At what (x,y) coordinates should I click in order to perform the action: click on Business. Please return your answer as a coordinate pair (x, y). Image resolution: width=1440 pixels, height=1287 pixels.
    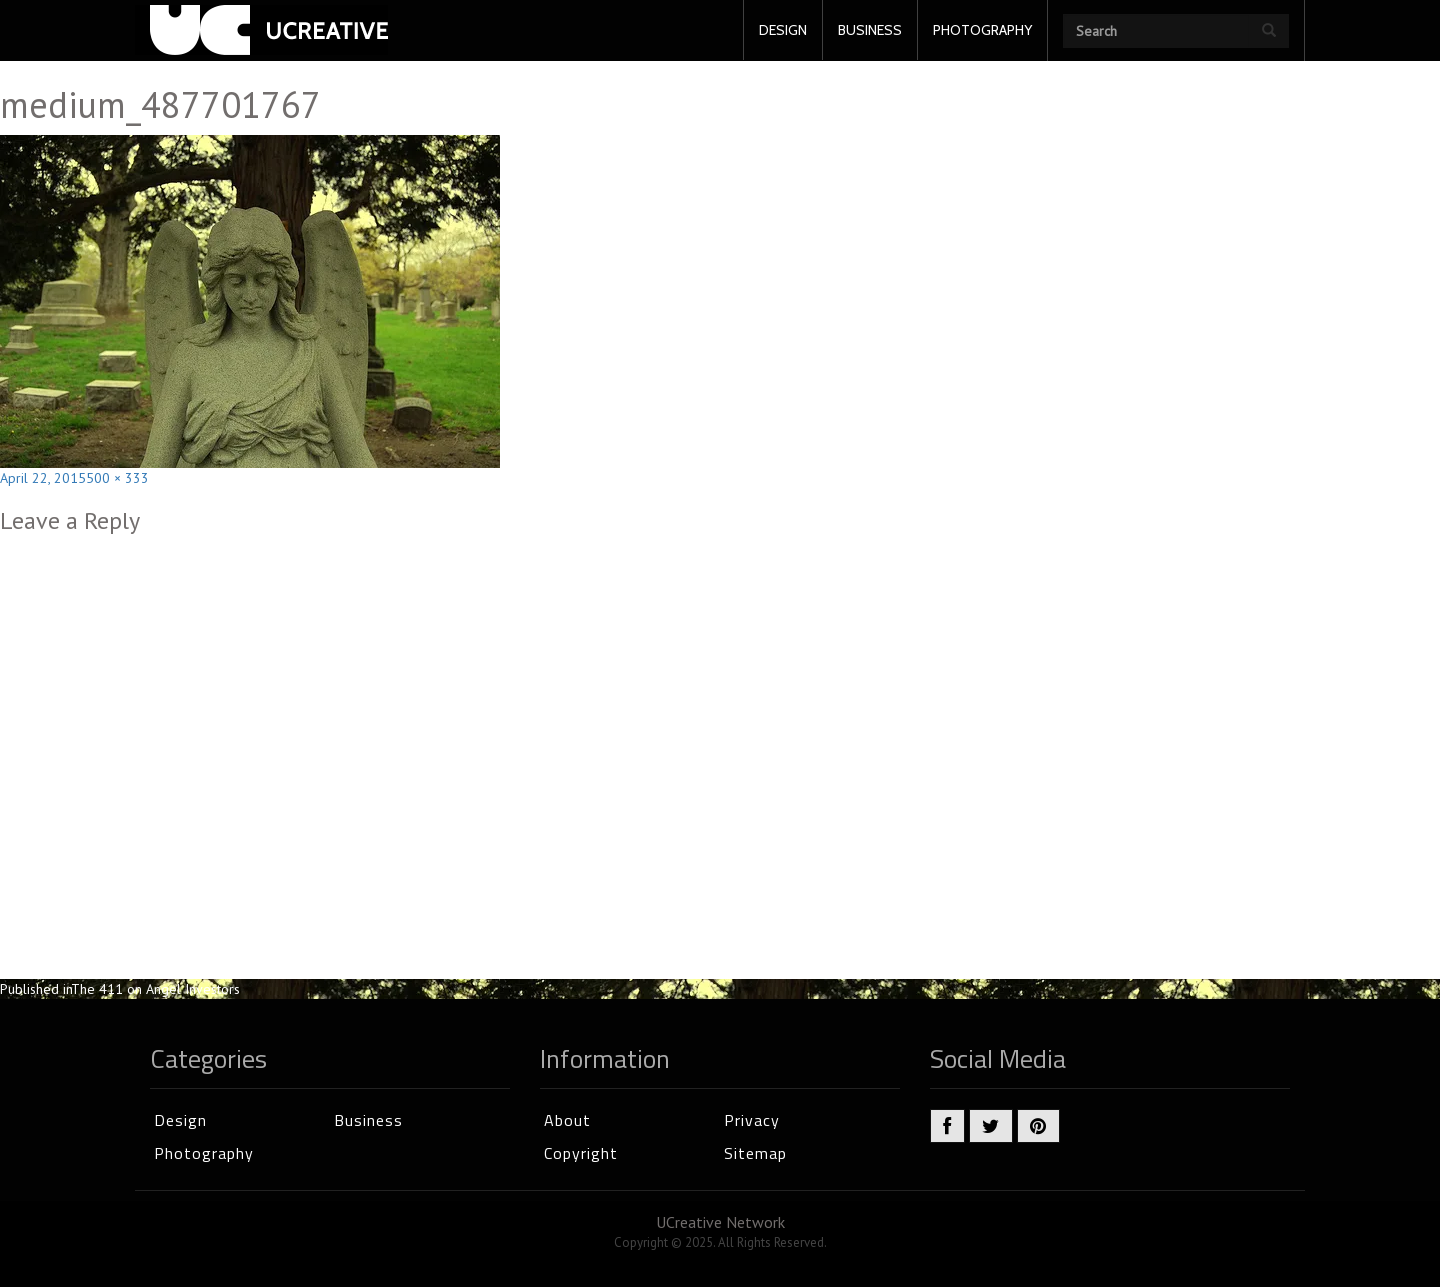
    Looking at the image, I should click on (368, 1120).